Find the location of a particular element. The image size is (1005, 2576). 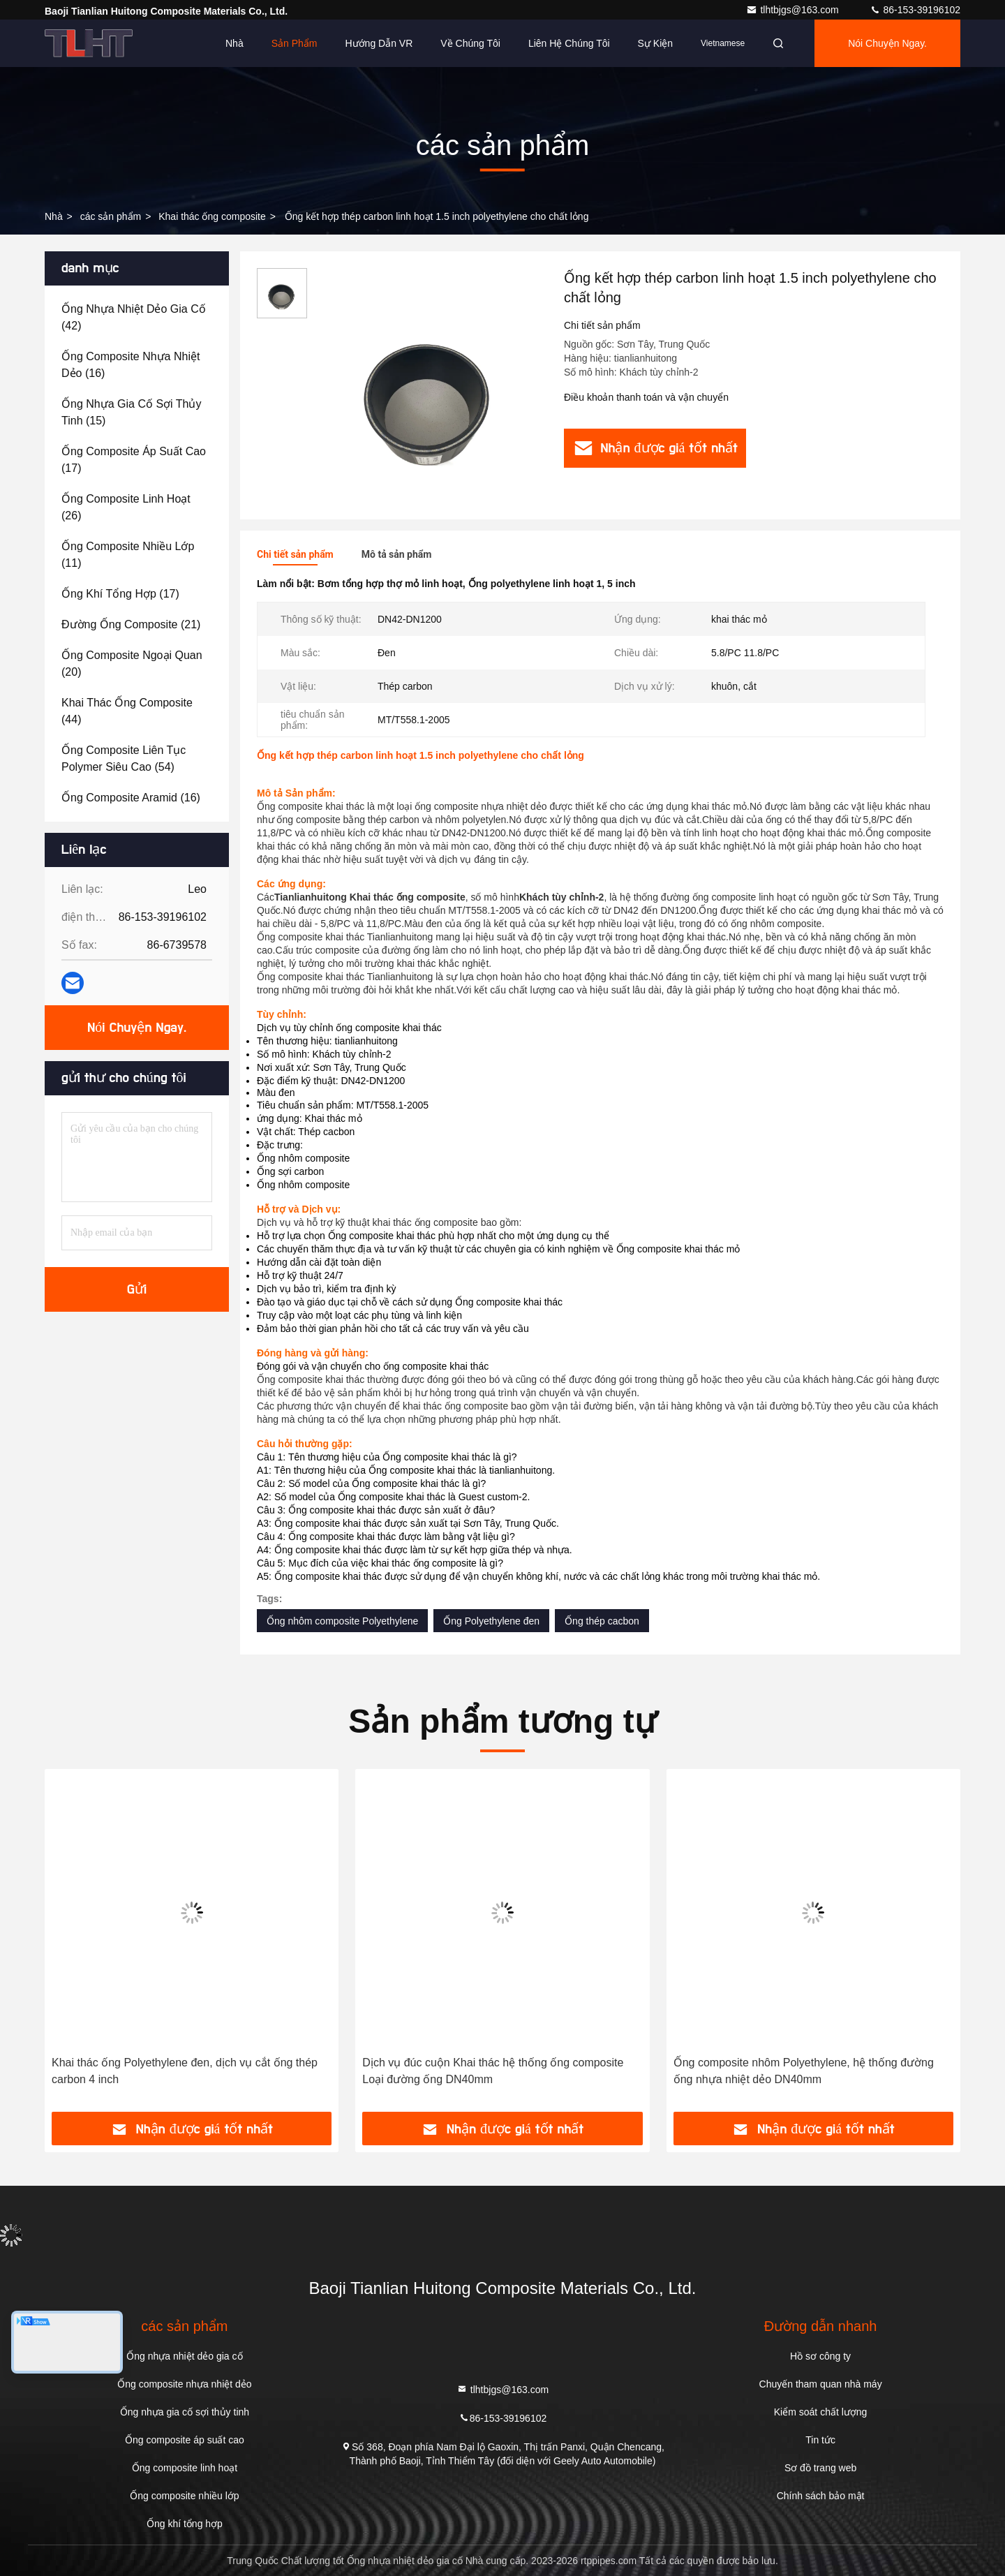

(44) is located at coordinates (127, 711).